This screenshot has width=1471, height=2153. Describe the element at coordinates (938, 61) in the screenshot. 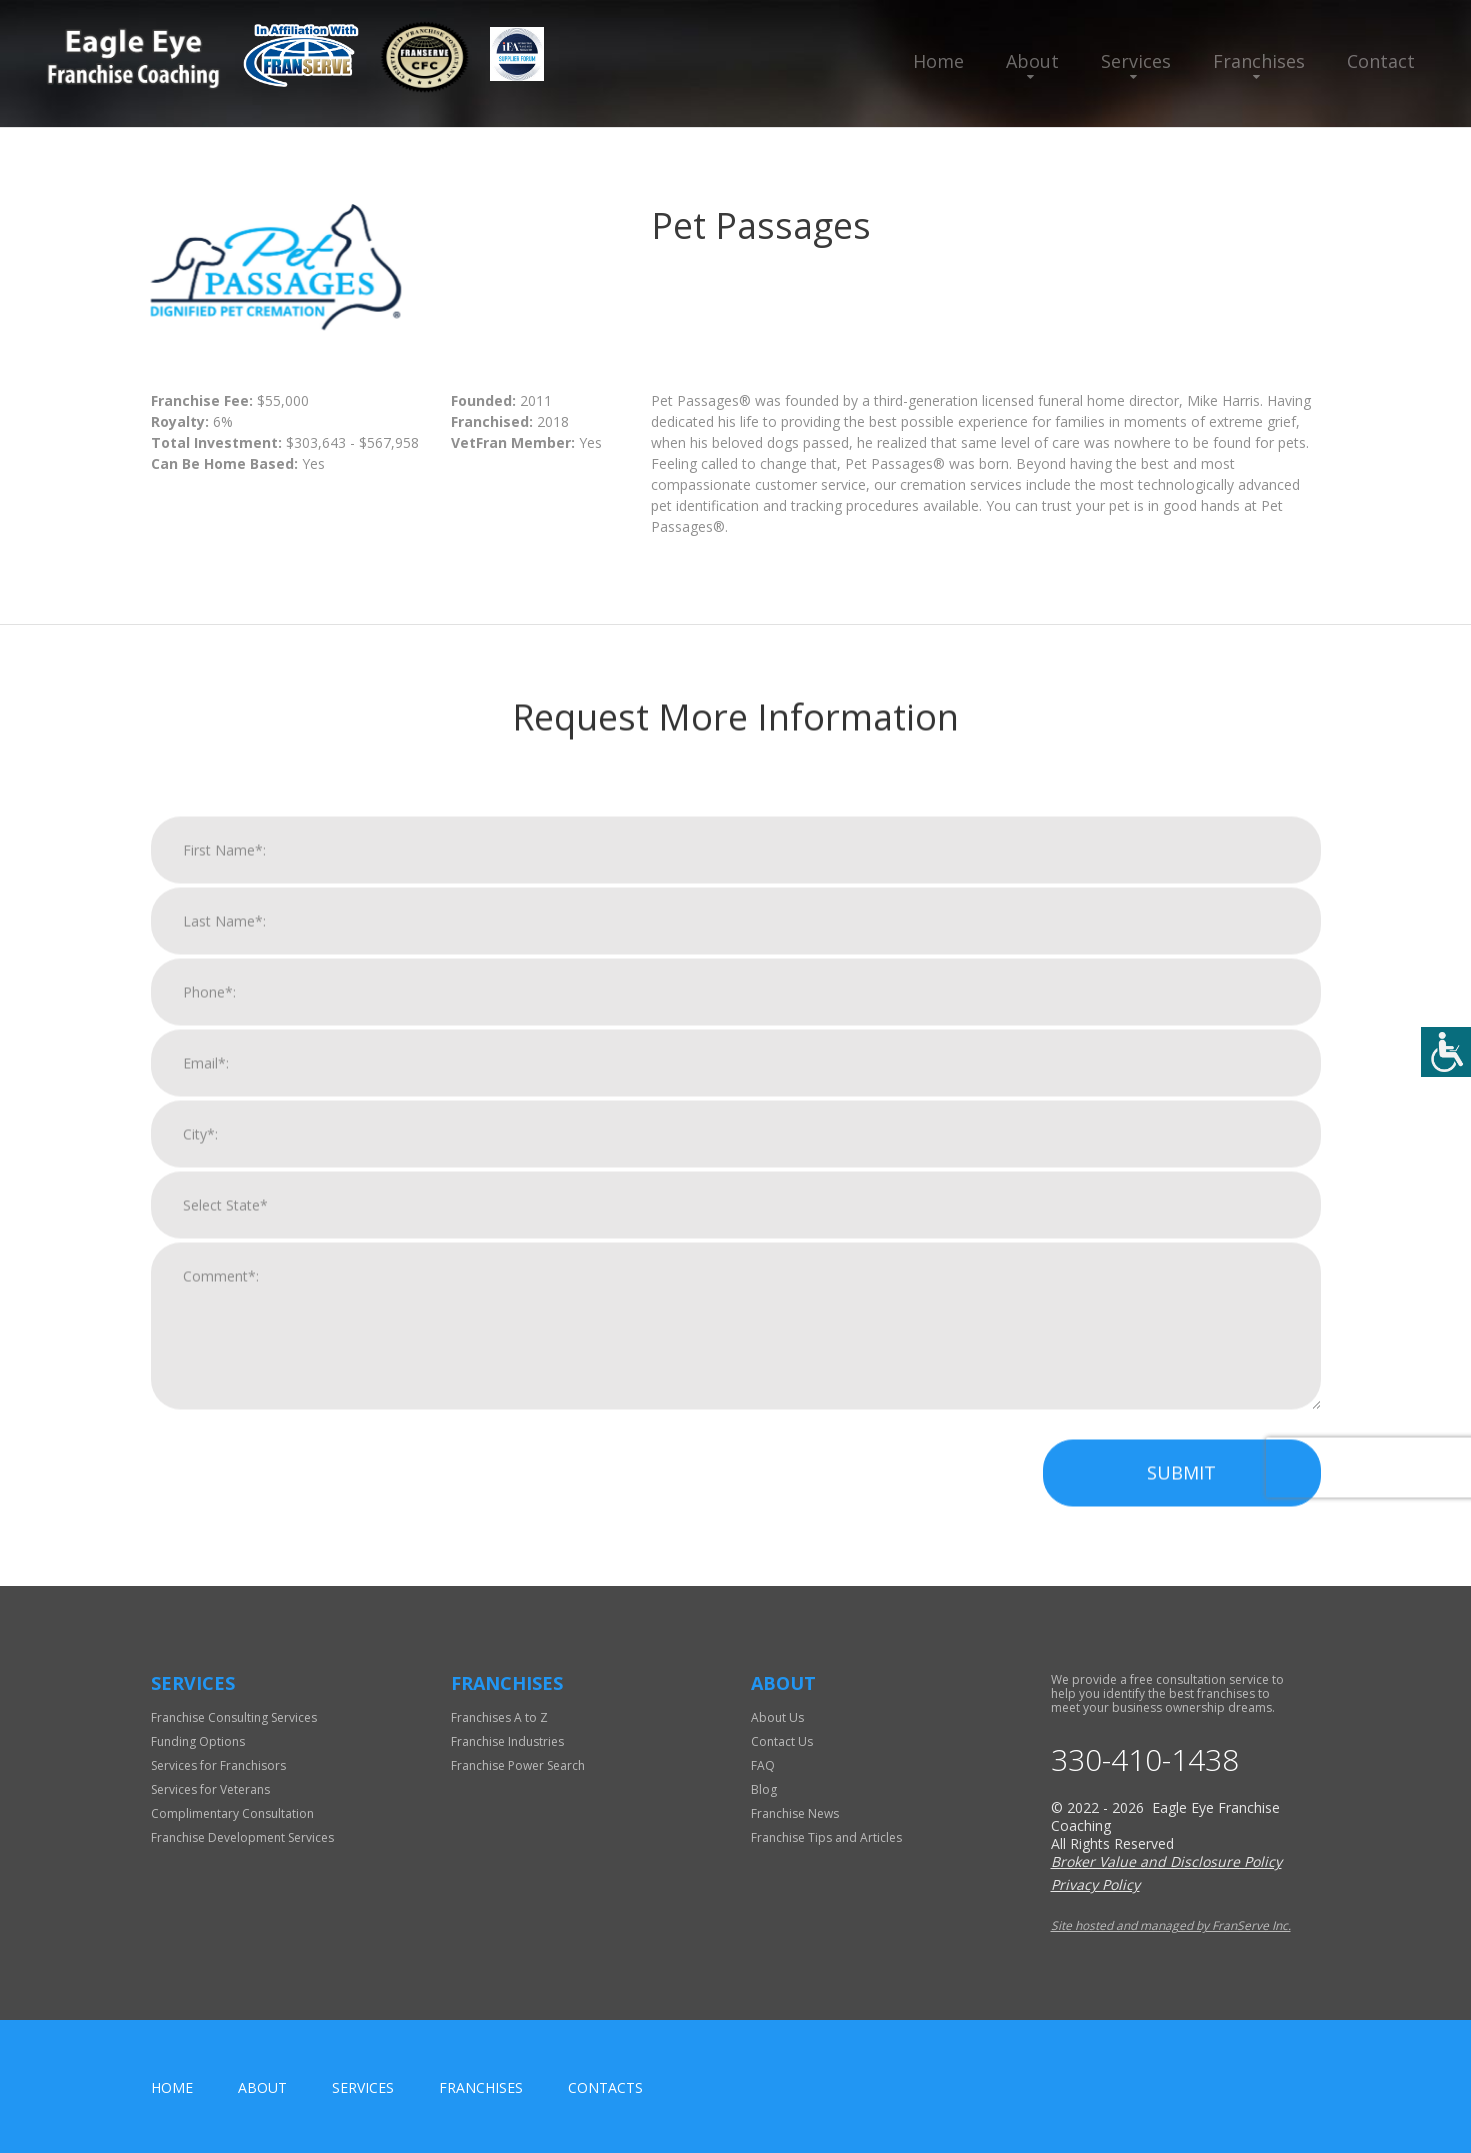

I see `Home` at that location.